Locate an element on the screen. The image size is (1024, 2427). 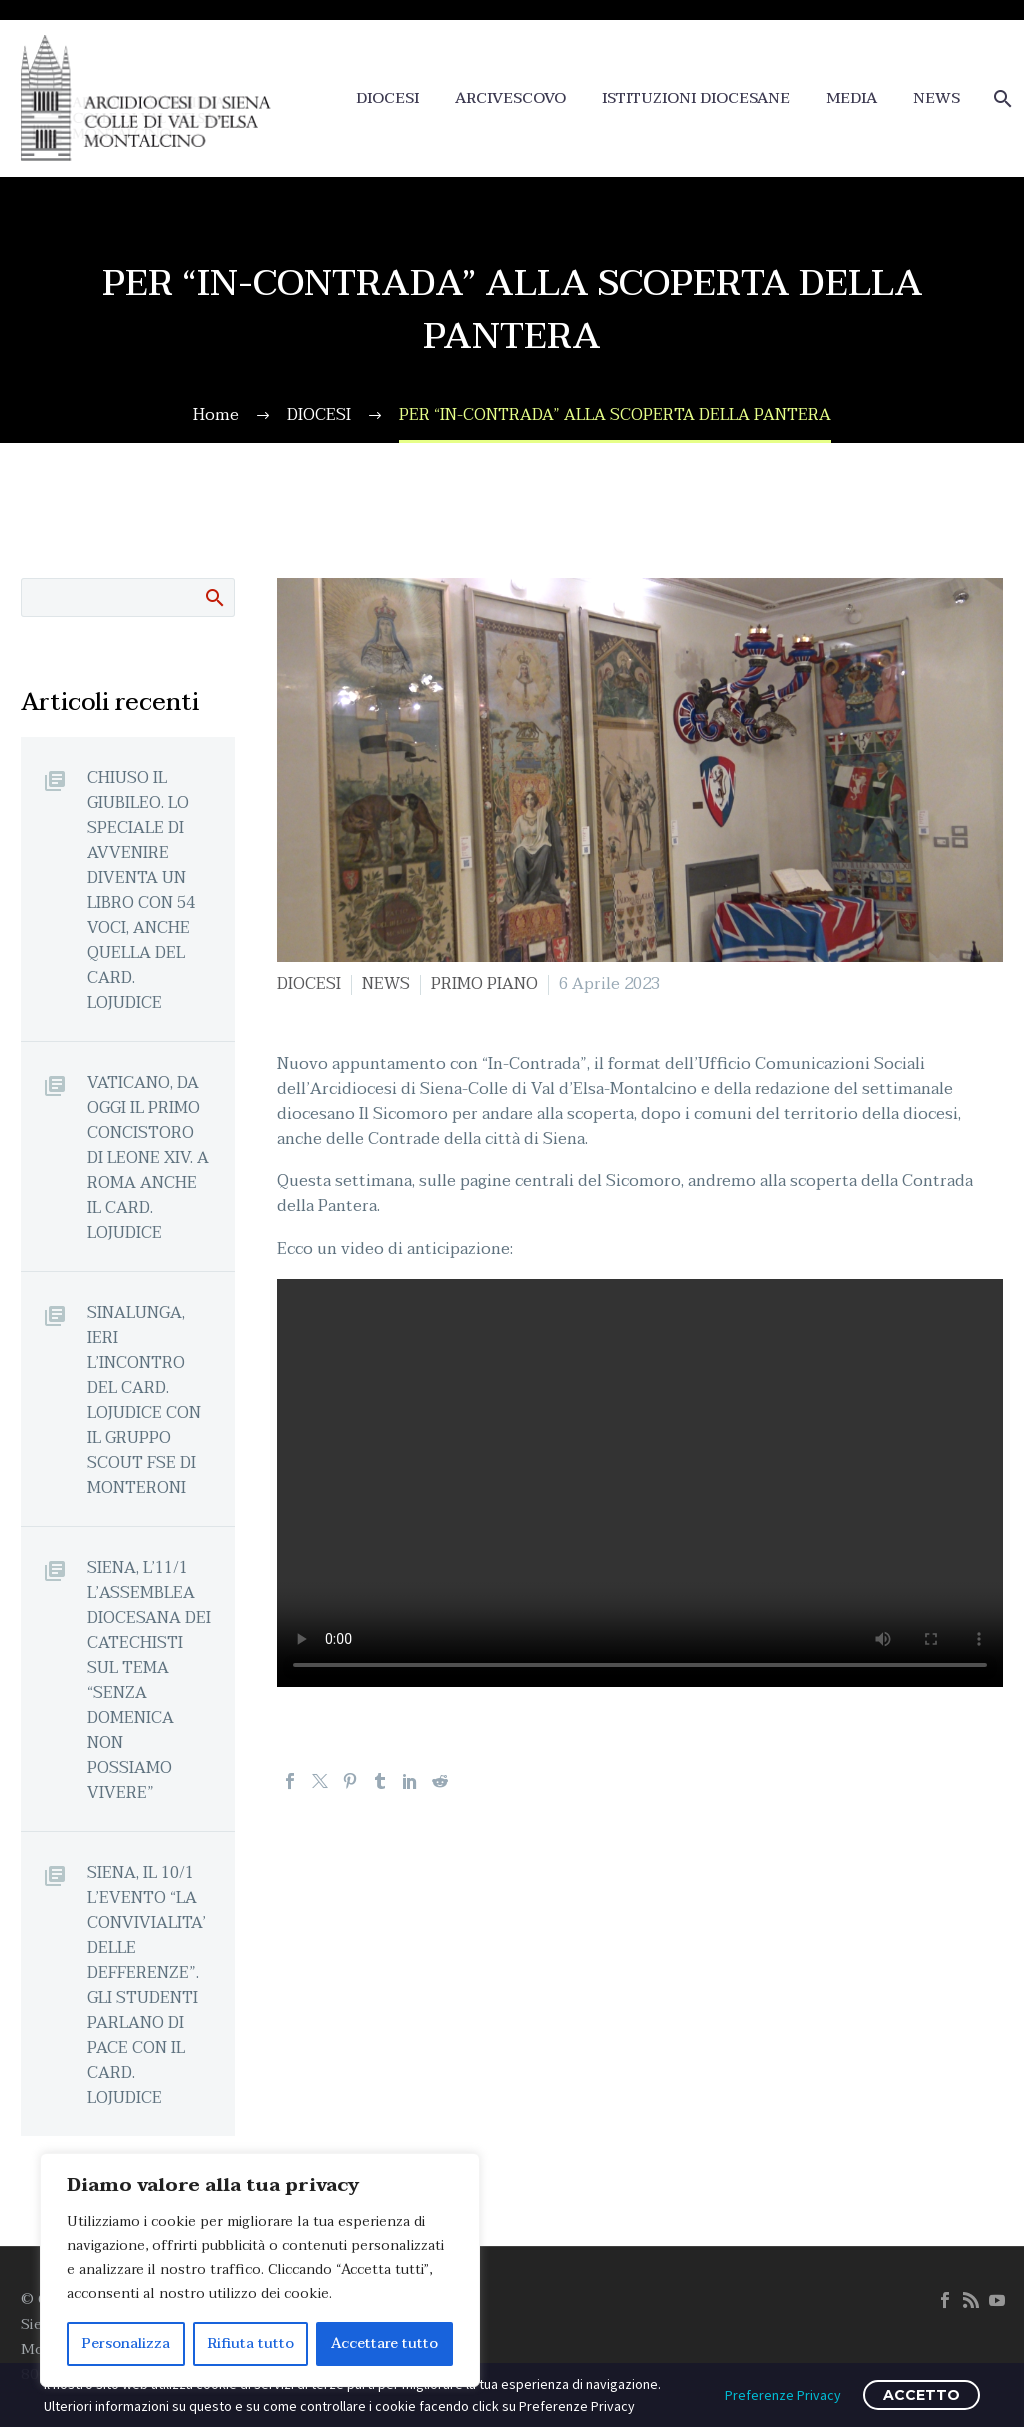
SIENA, L’11/1 L’ASSEMBLEA DIOCESANA DEI CATECHISTI SUL TEMA “SENZA DOMENICA NON POSSIAMO VIVERE” is located at coordinates (149, 1680).